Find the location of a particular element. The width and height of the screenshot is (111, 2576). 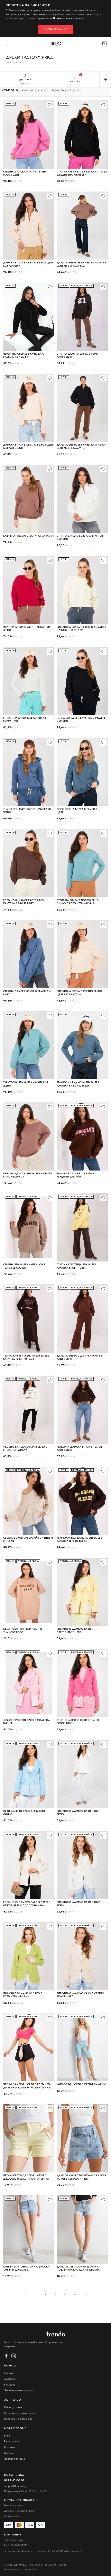

Връщане is located at coordinates (9, 2385).